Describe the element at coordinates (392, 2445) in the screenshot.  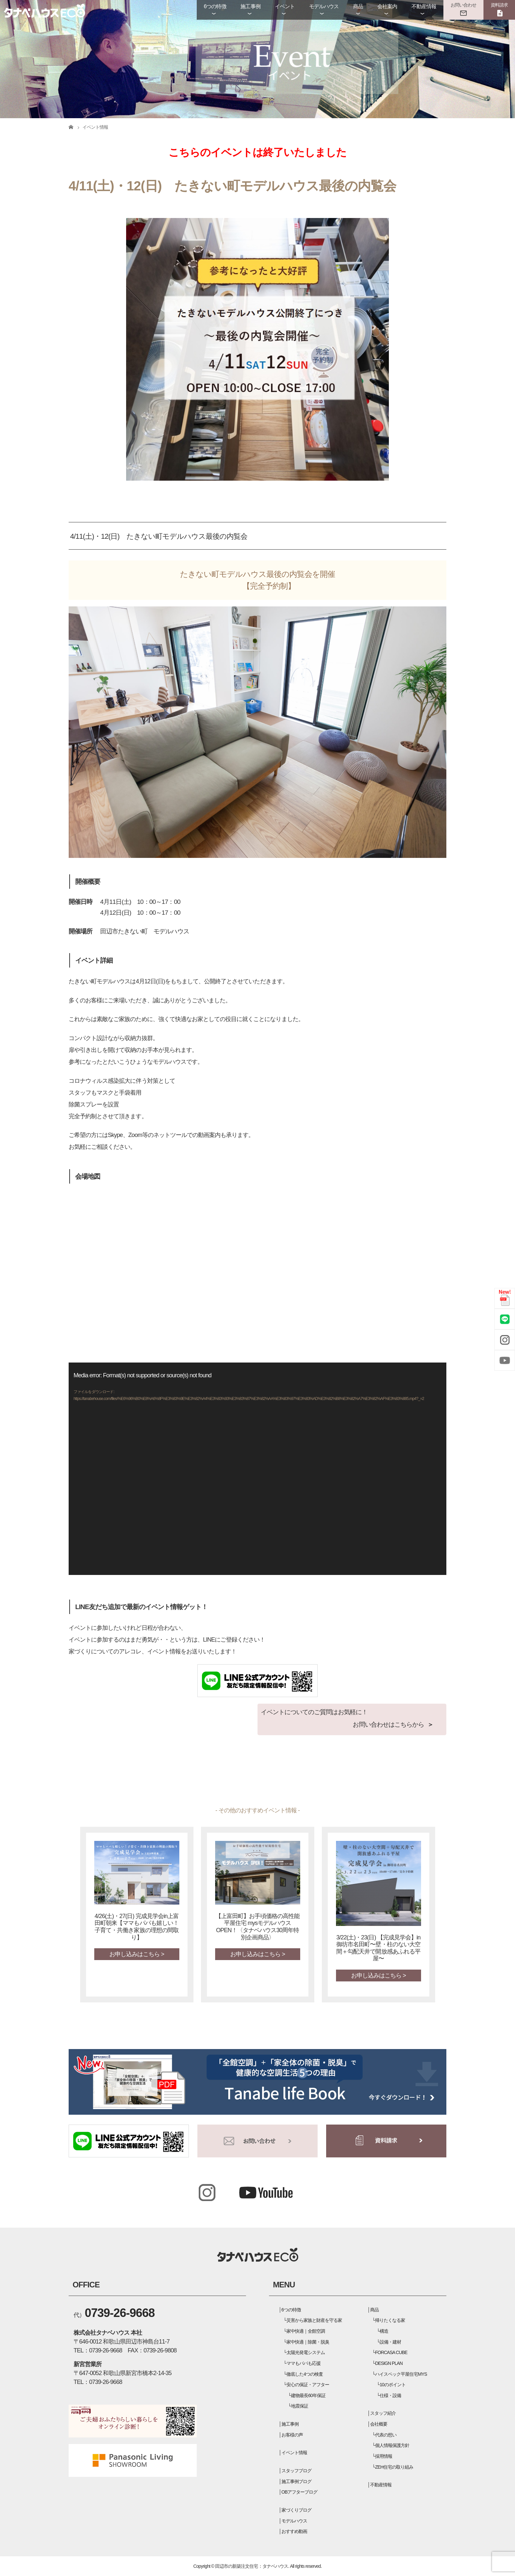
I see `個人情報保護方針` at that location.